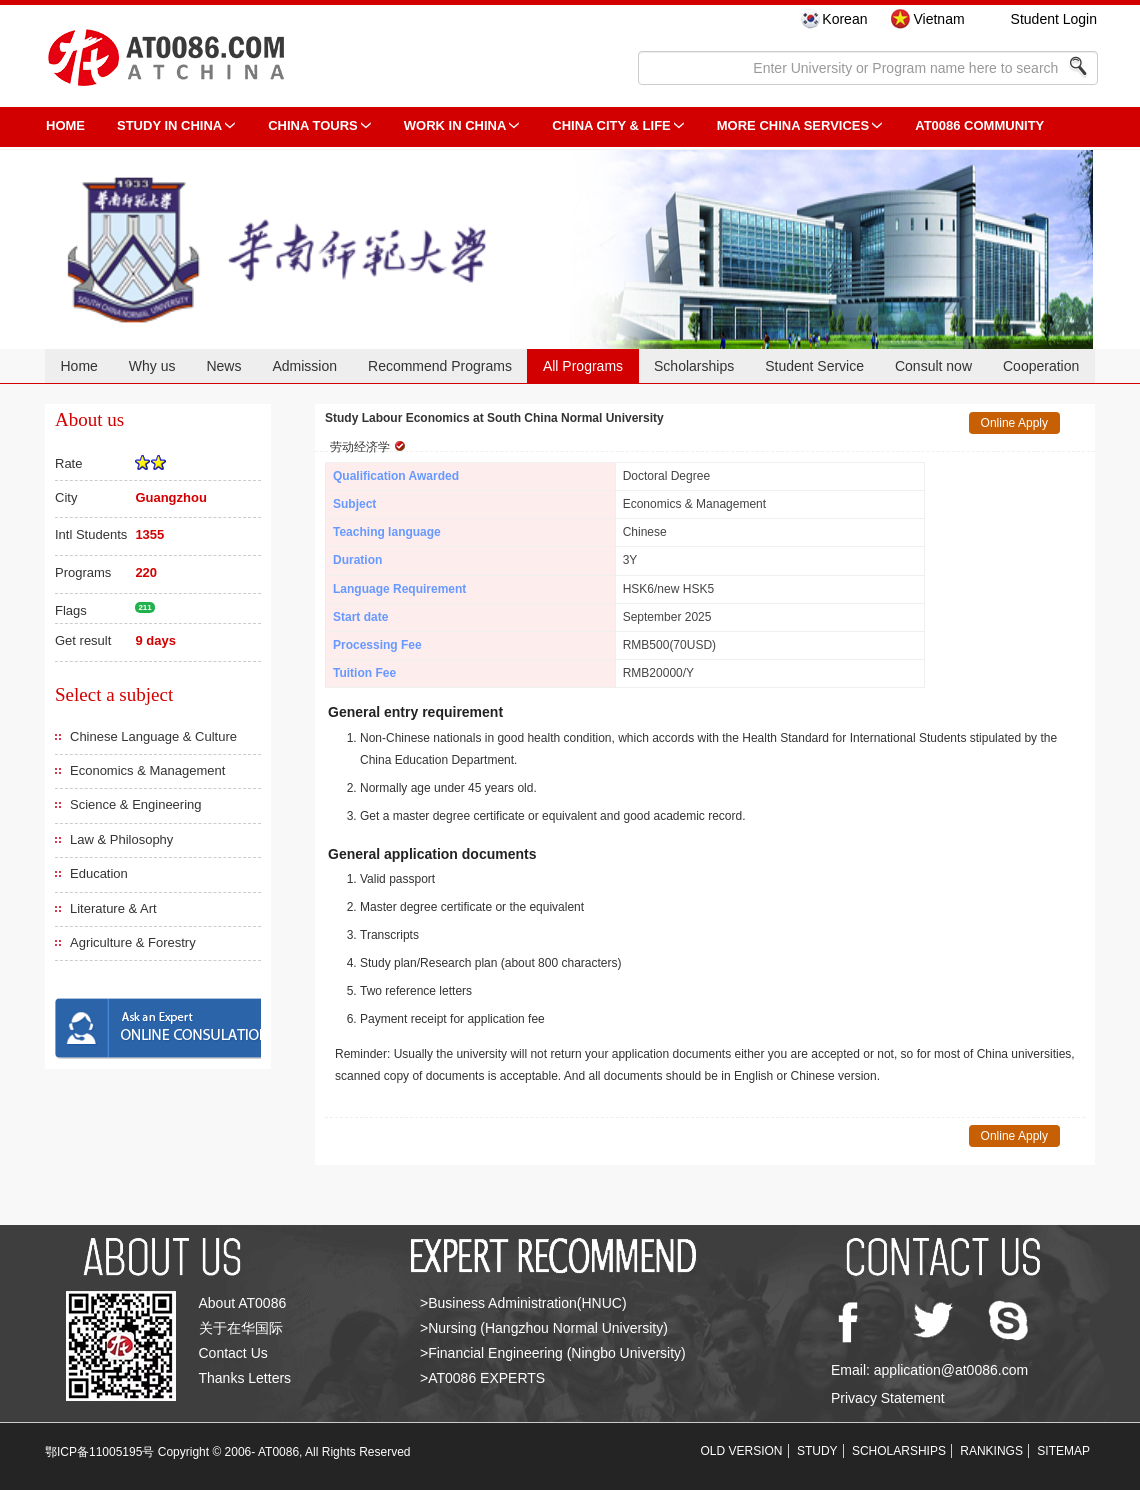 The height and width of the screenshot is (1490, 1140). Describe the element at coordinates (113, 908) in the screenshot. I see `Literature & Art` at that location.